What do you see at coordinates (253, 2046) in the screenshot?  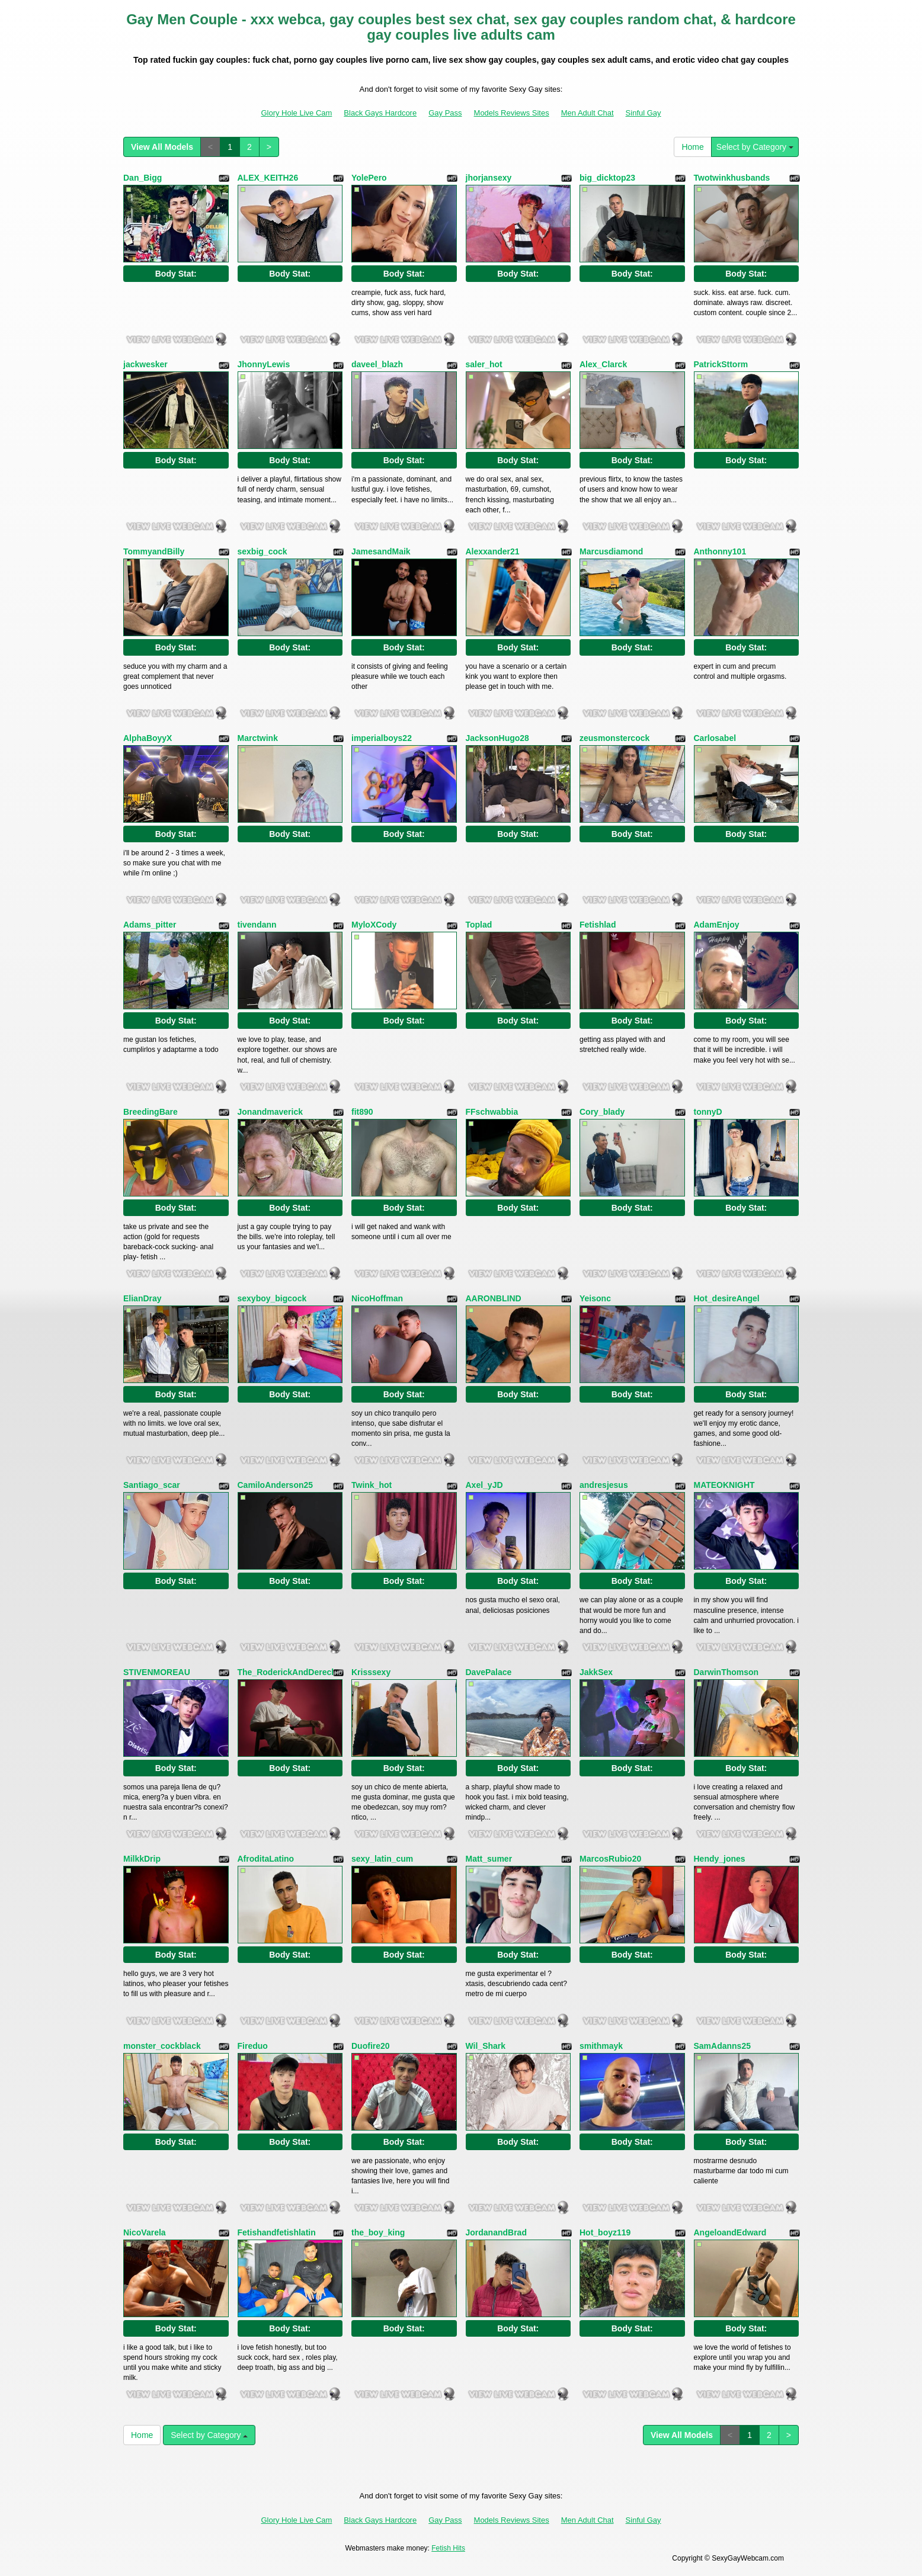 I see `Fireduo` at bounding box center [253, 2046].